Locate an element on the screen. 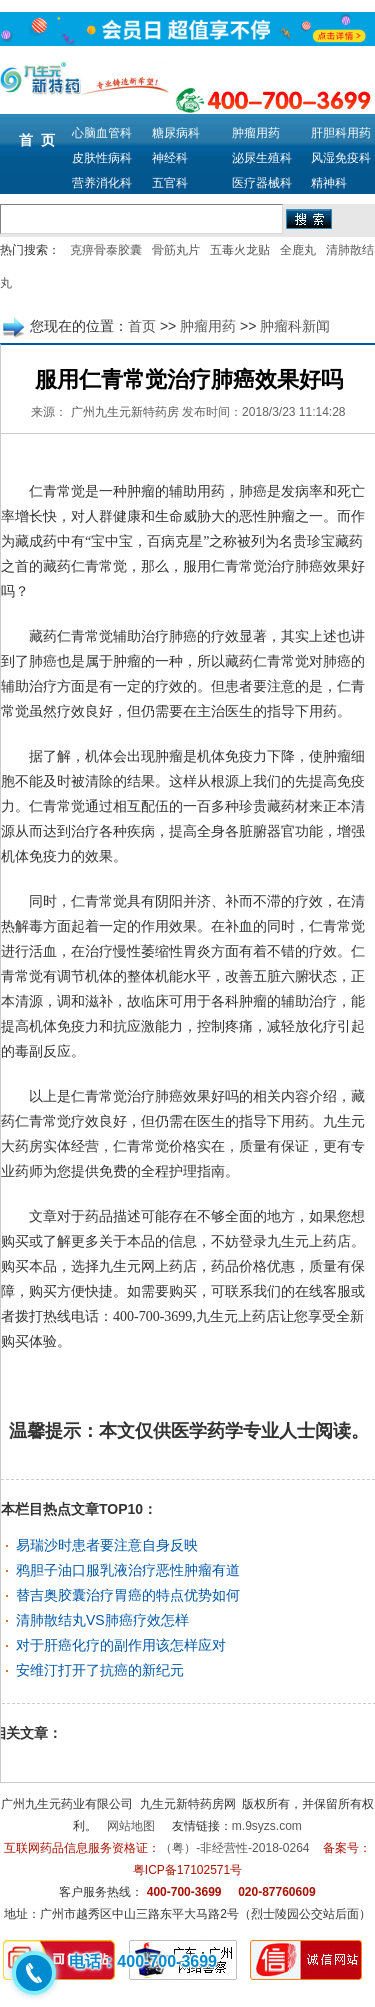 The image size is (375, 2007). m.9syzs.com is located at coordinates (267, 1826).